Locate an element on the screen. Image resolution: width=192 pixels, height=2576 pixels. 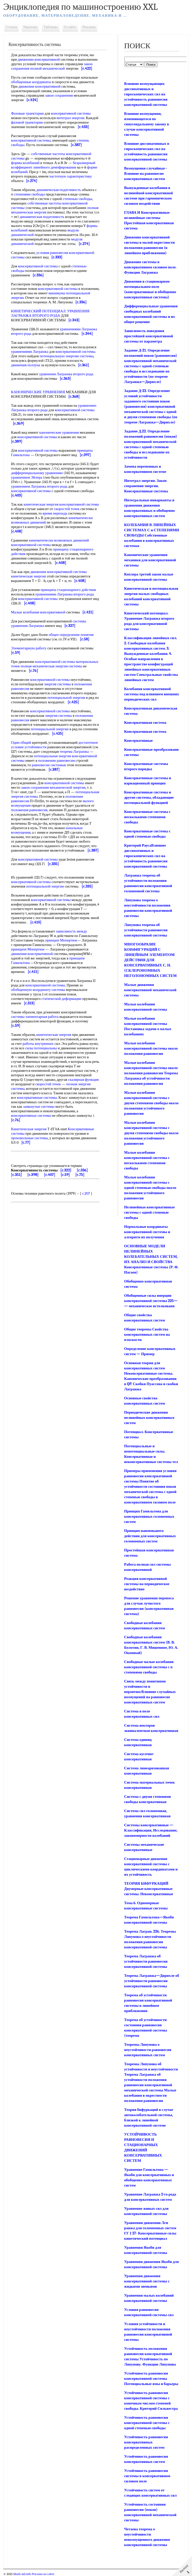
минимума потенциальной энергии is located at coordinates (47, 295).